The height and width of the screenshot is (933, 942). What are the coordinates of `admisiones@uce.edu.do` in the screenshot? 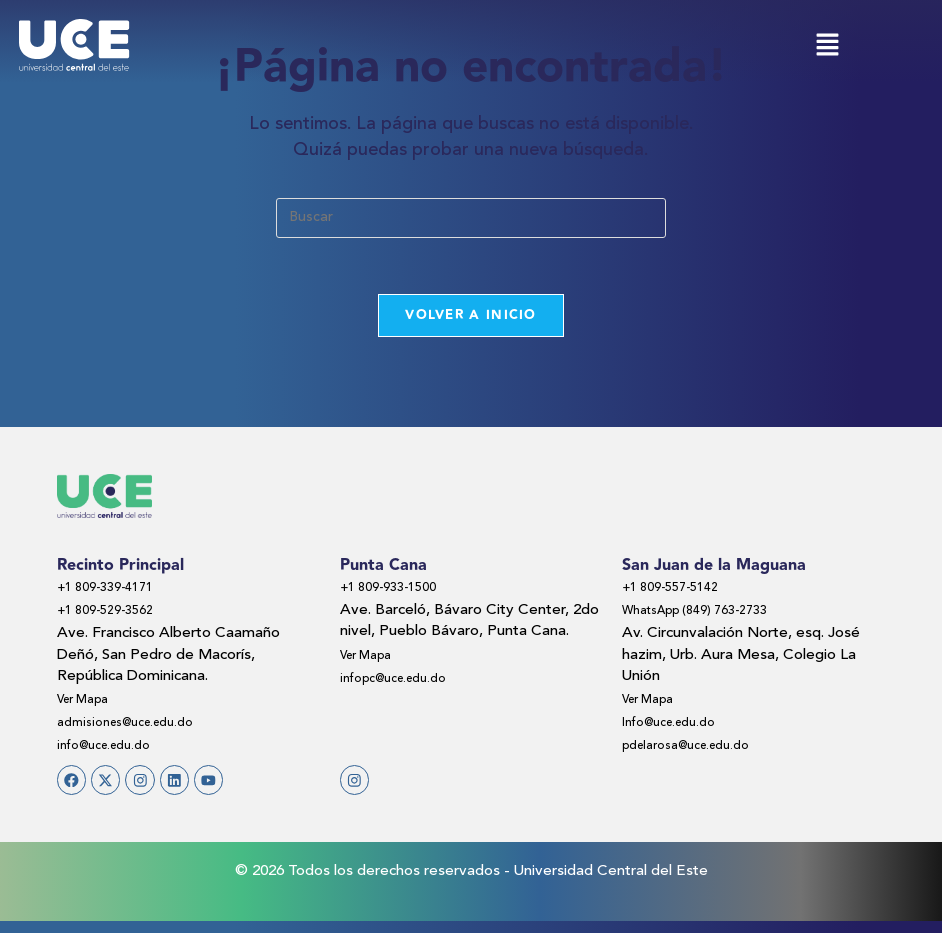 It's located at (138, 726).